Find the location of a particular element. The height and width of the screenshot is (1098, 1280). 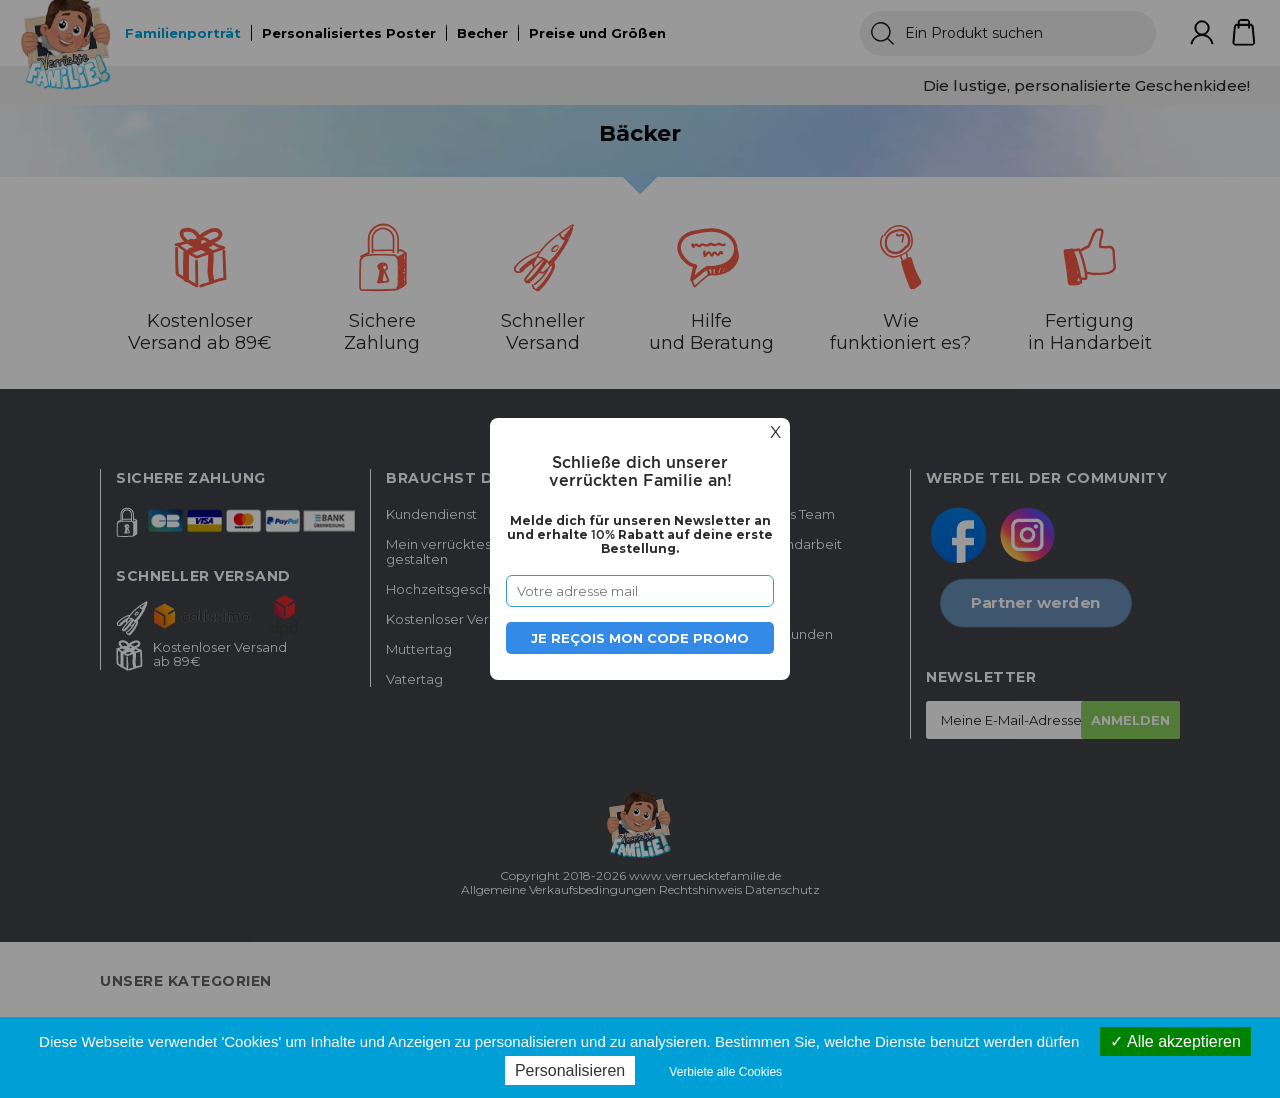

Verbiete alle Cookies is located at coordinates (725, 1072).